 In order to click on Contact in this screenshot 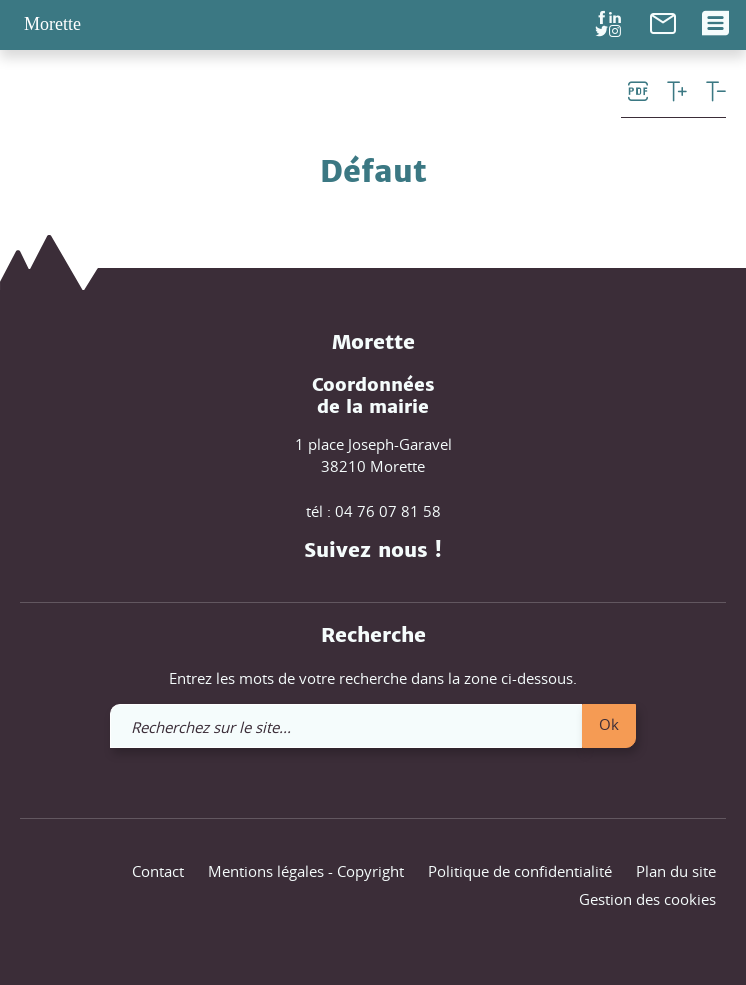, I will do `click(158, 871)`.